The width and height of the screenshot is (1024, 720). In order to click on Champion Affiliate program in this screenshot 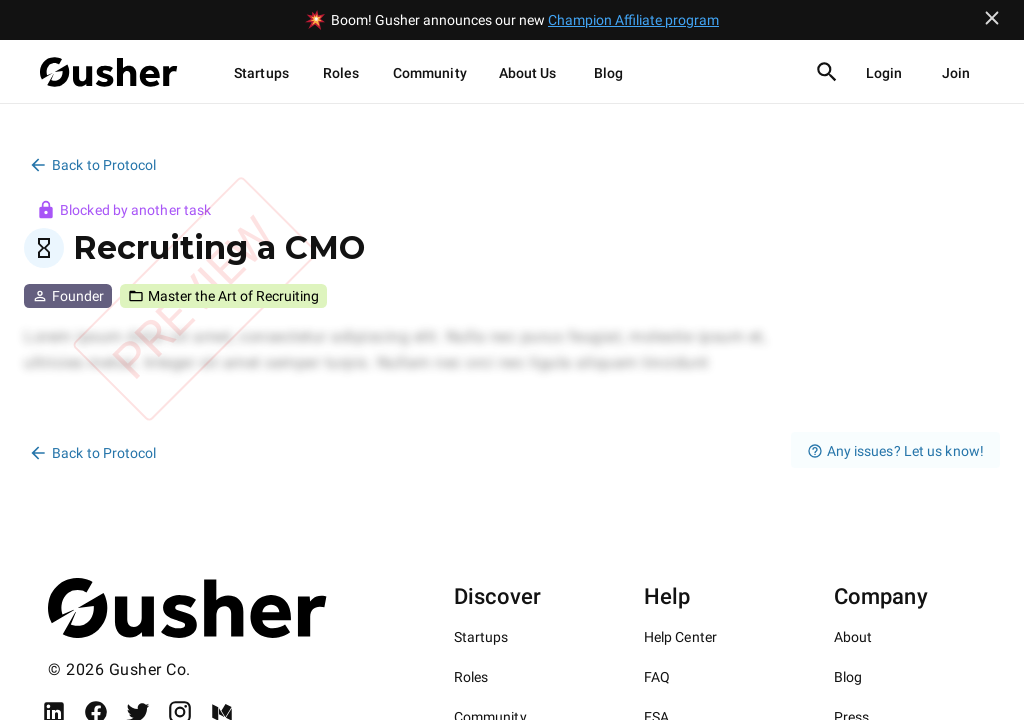, I will do `click(633, 20)`.